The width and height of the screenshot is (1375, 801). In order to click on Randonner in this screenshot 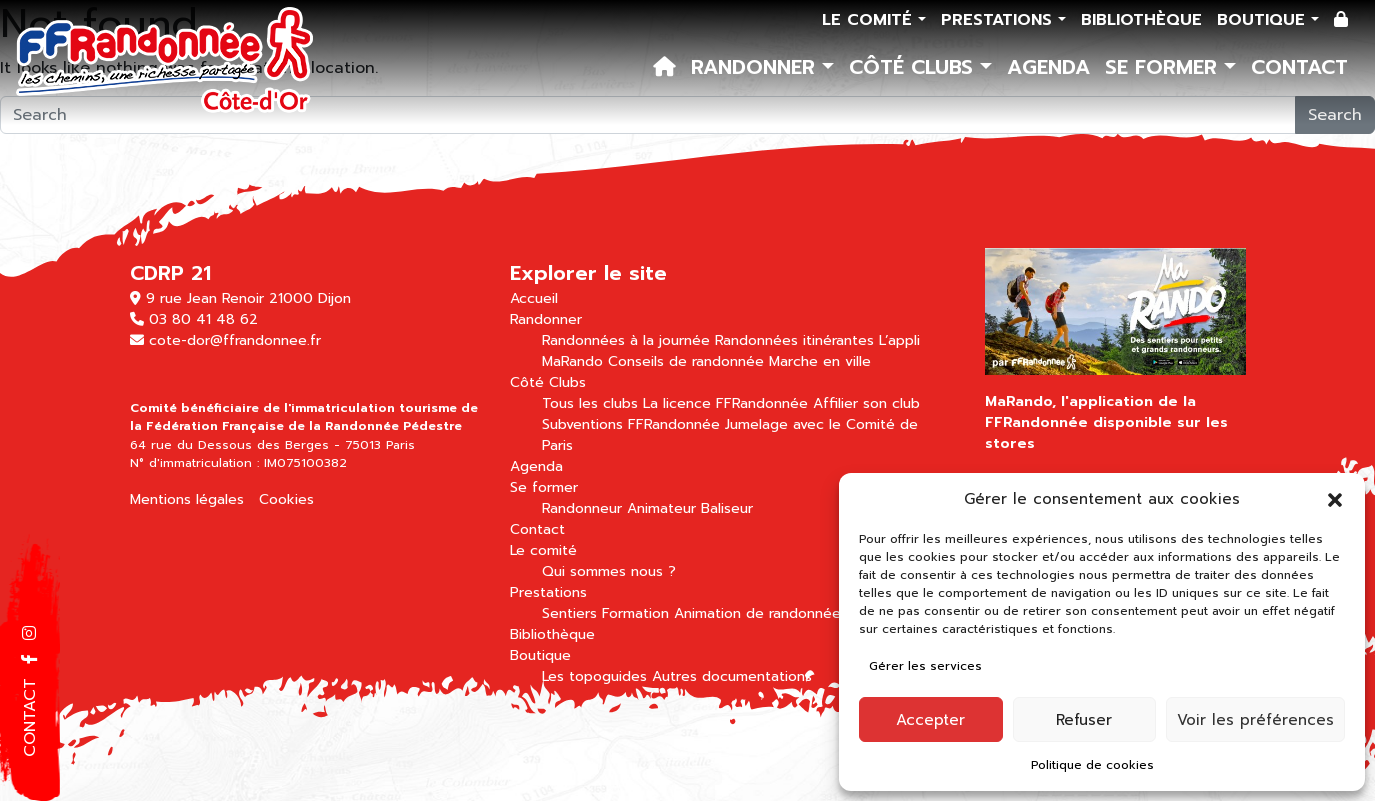, I will do `click(756, 67)`.